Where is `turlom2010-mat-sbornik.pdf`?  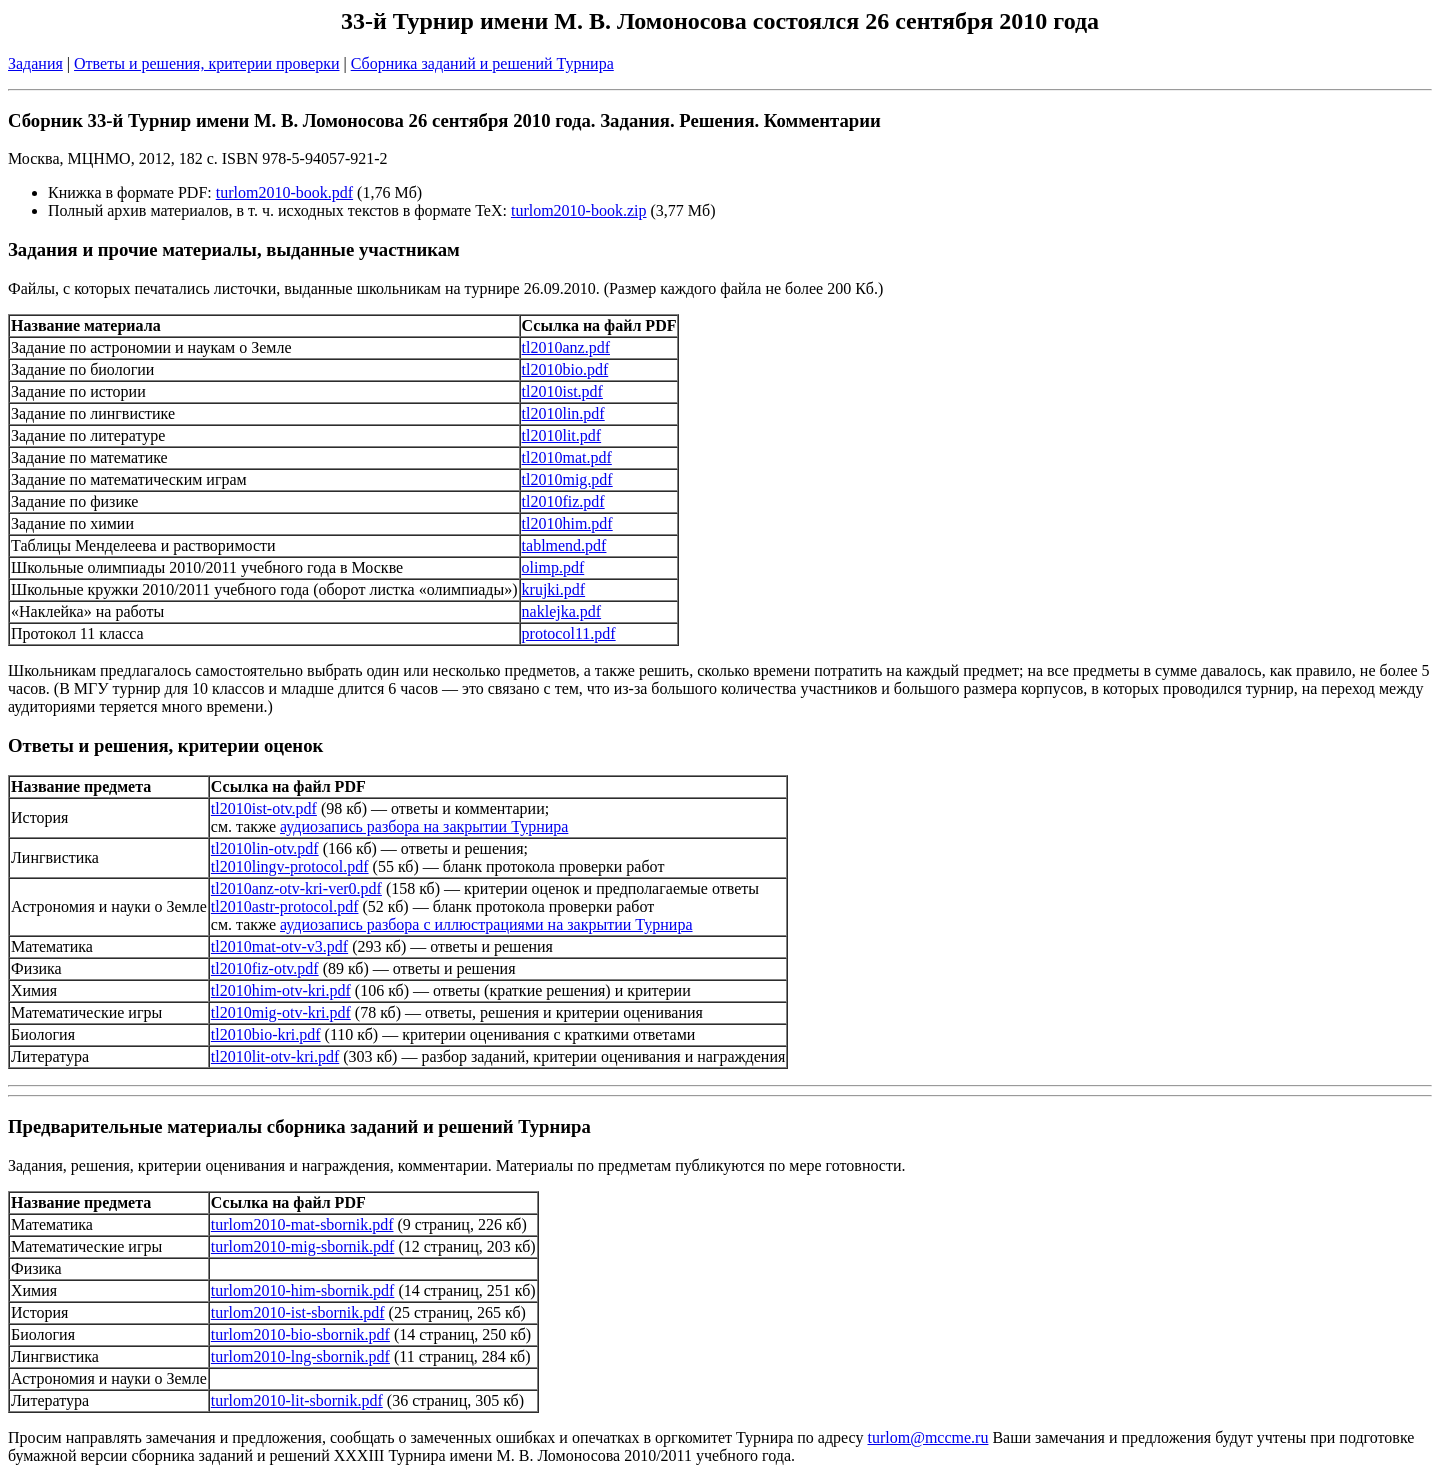 turlom2010-mat-sbornik.pdf is located at coordinates (302, 1224).